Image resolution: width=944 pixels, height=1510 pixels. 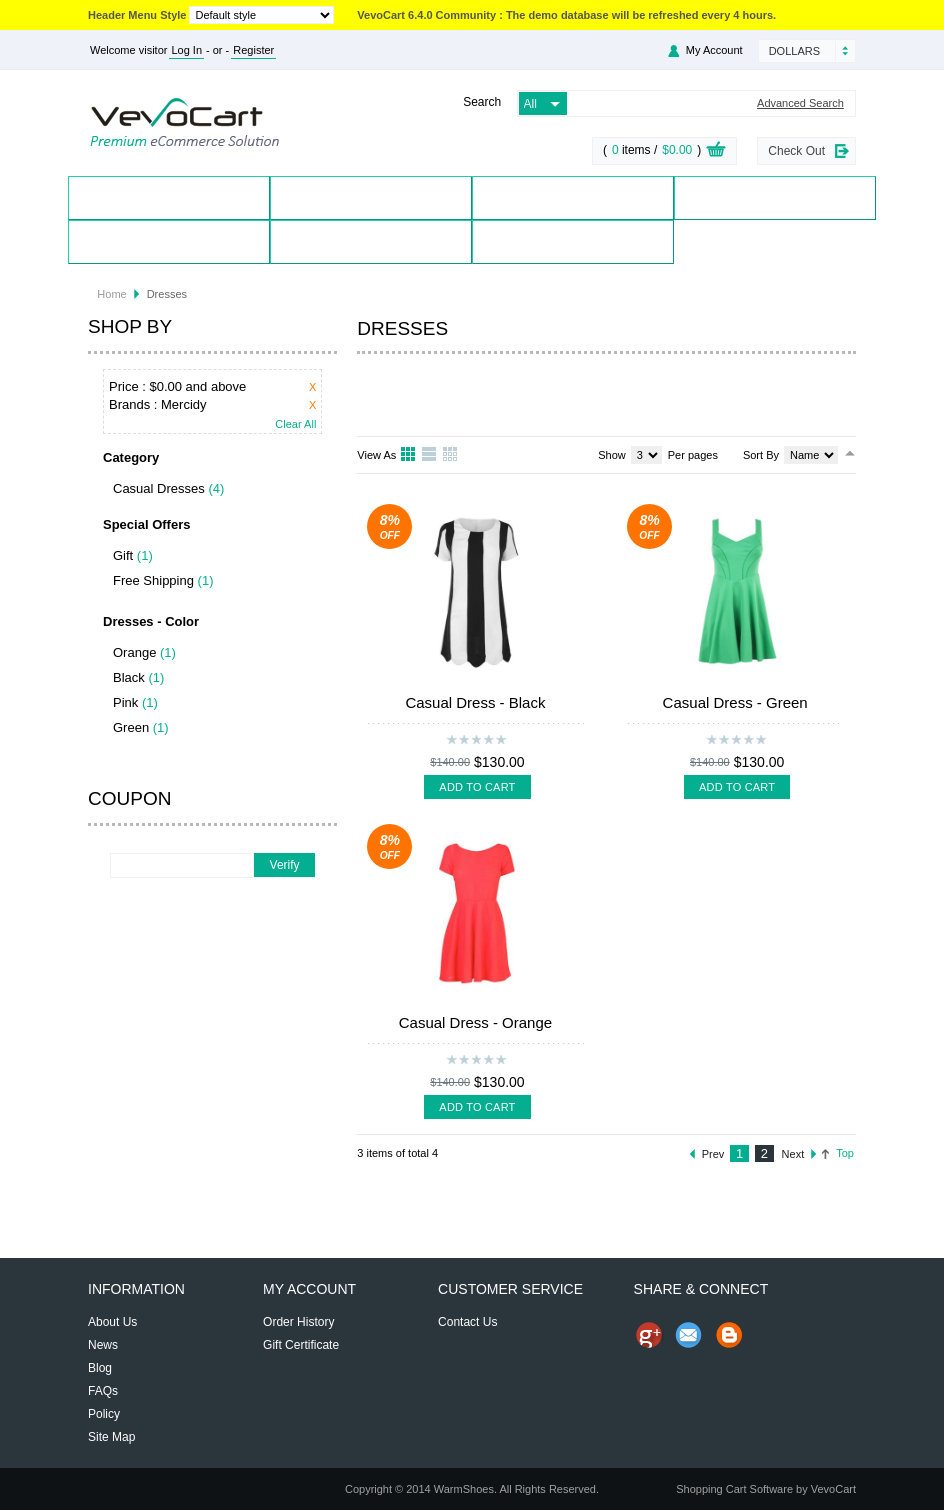 I want to click on Table, so click(x=451, y=455).